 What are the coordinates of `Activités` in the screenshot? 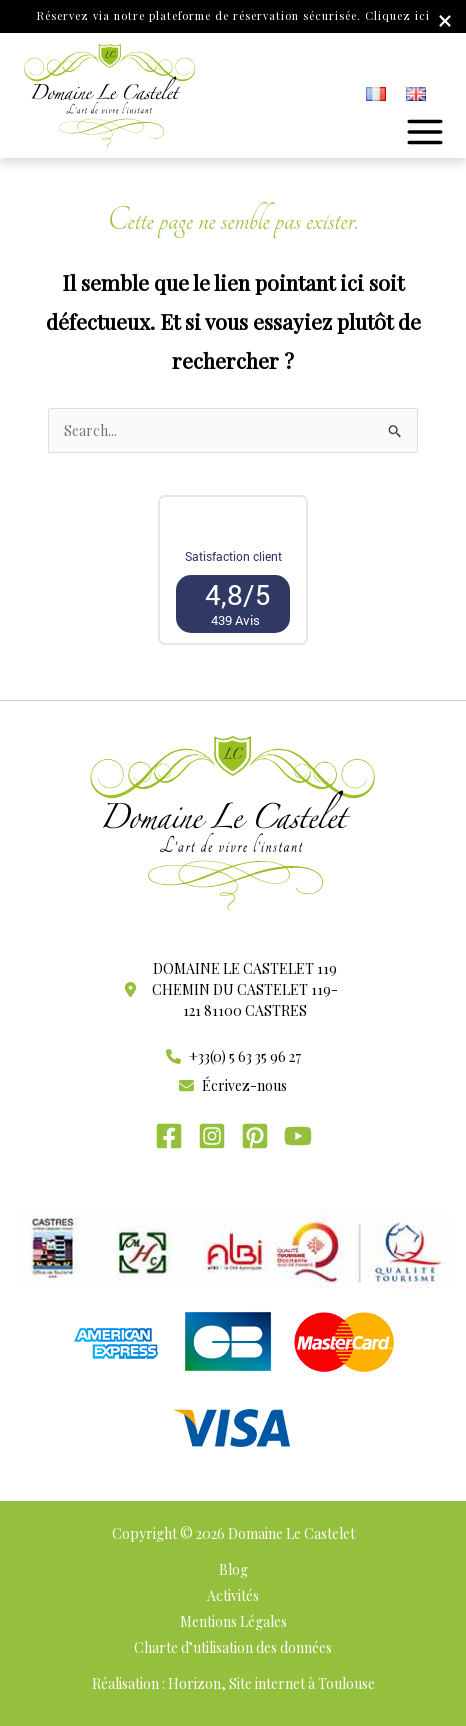 It's located at (233, 1595).